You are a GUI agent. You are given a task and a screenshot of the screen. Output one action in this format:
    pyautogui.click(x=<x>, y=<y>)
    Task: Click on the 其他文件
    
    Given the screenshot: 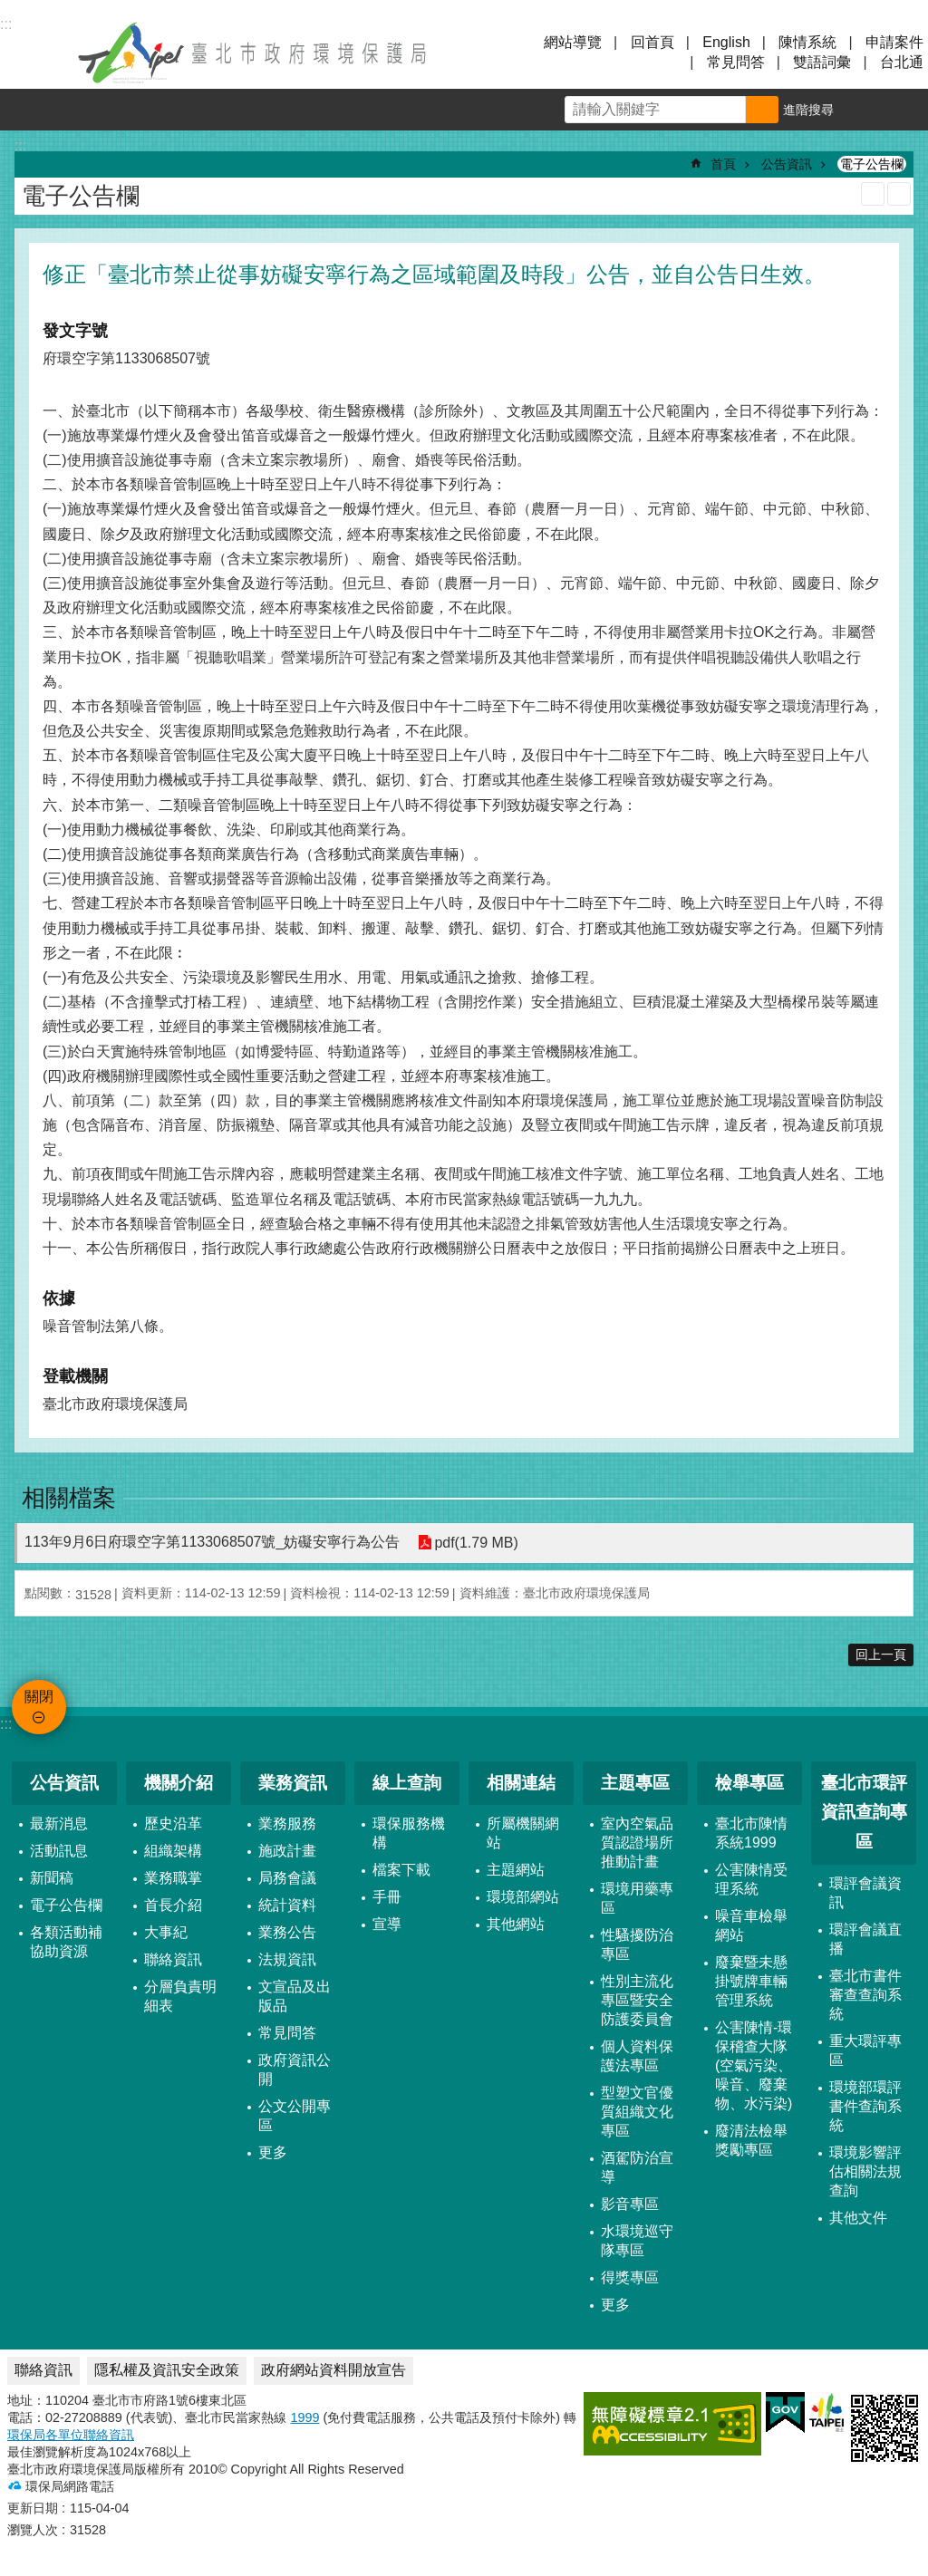 What is the action you would take?
    pyautogui.click(x=858, y=2217)
    